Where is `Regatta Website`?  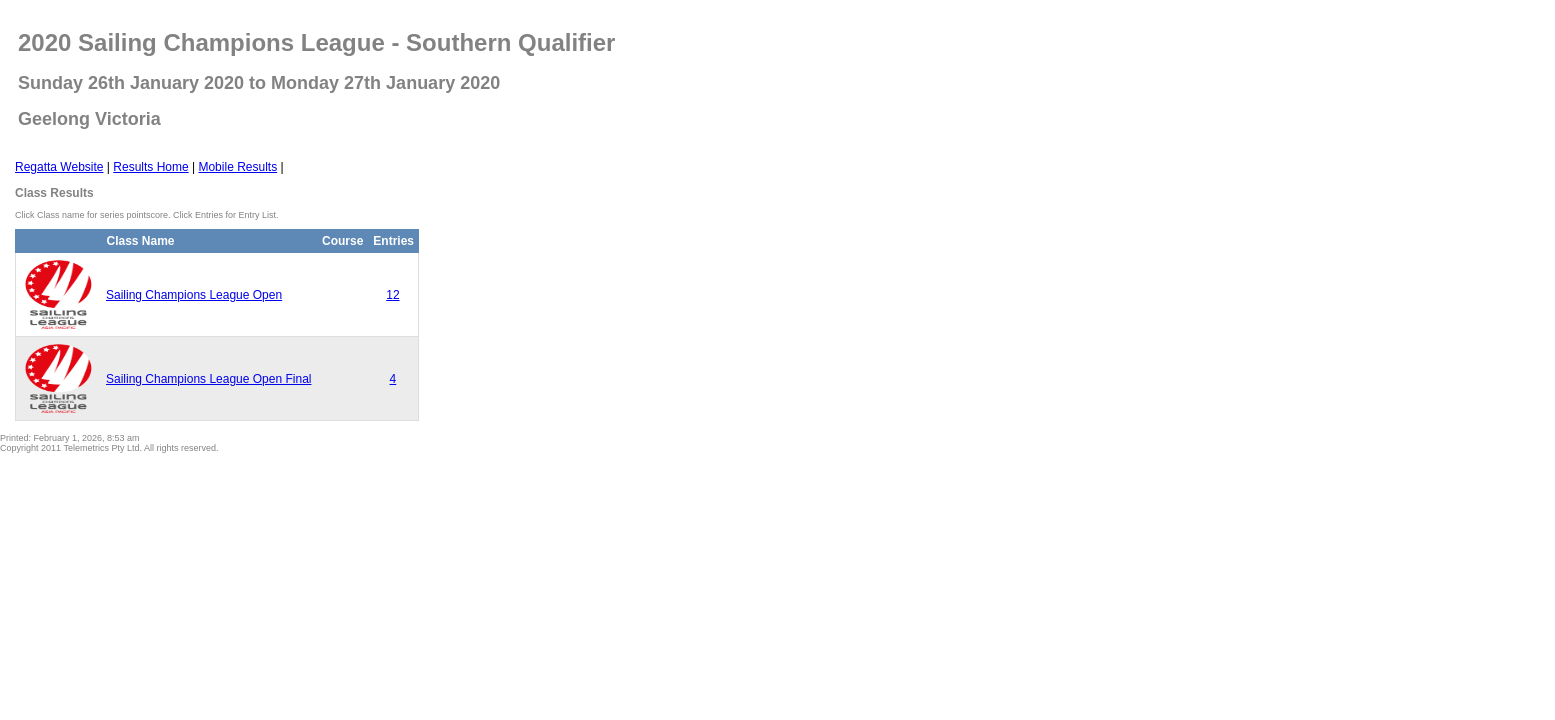
Regatta Website is located at coordinates (59, 167).